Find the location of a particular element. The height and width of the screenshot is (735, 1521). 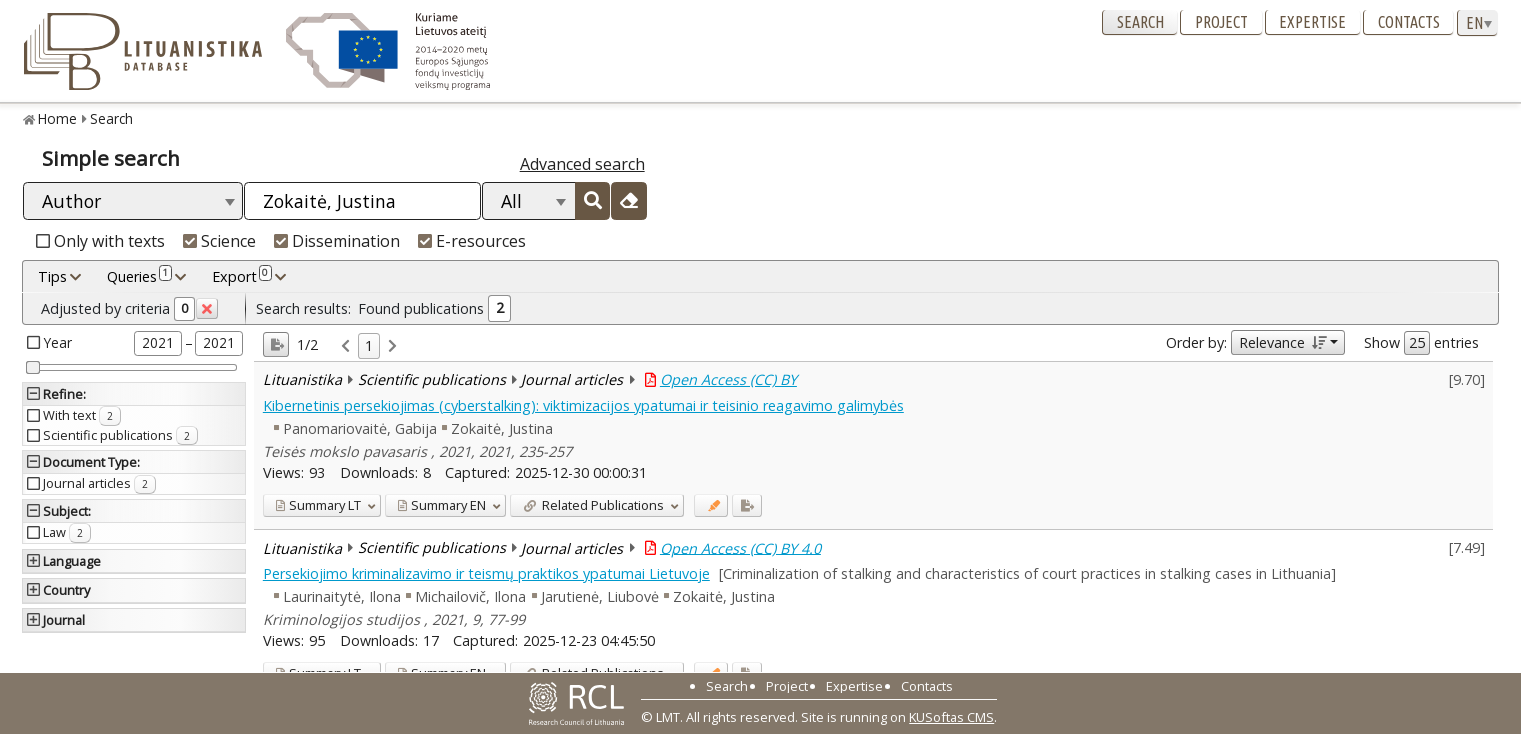

Home is located at coordinates (57, 118).